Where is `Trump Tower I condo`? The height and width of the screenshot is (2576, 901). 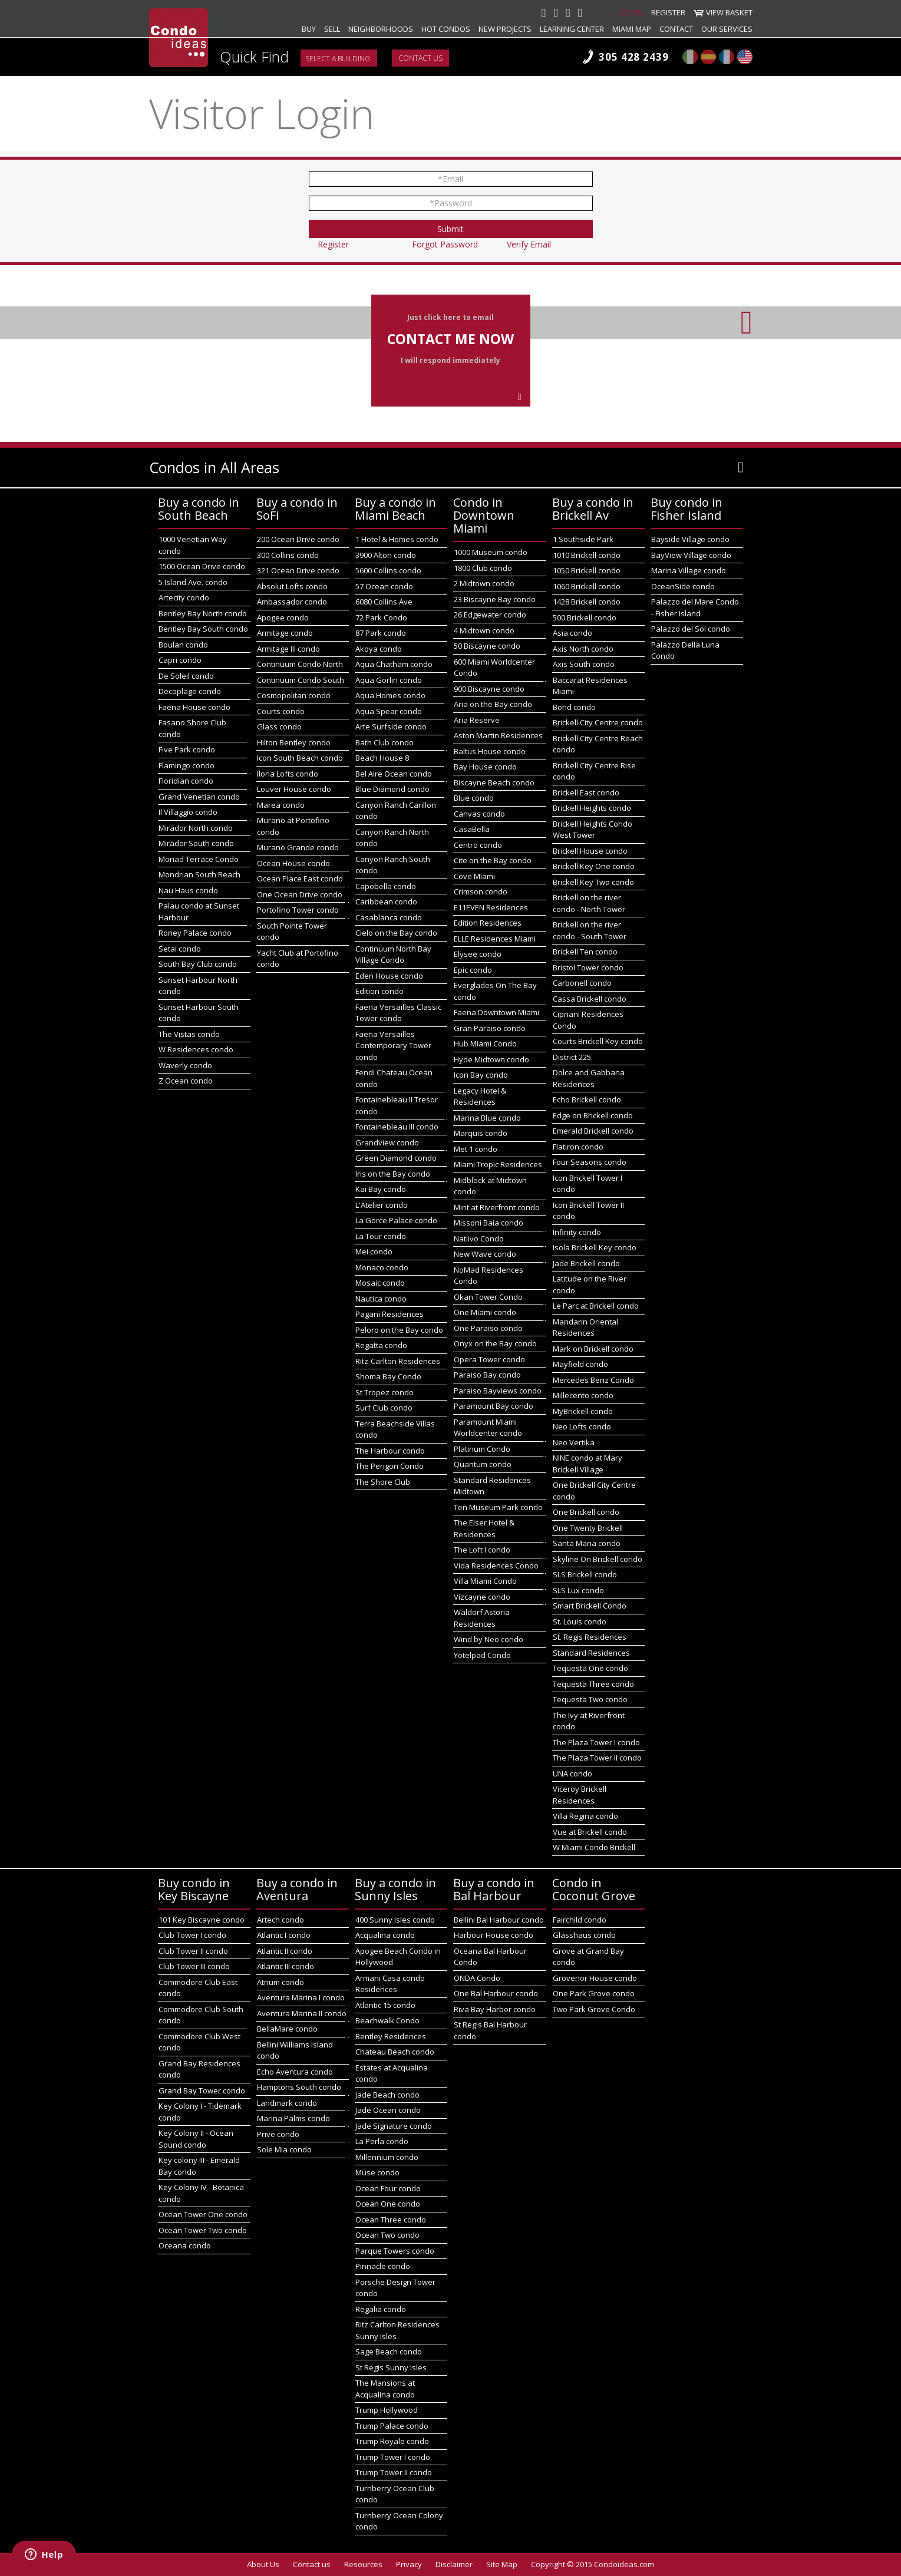
Trump Tower I condo is located at coordinates (392, 2457).